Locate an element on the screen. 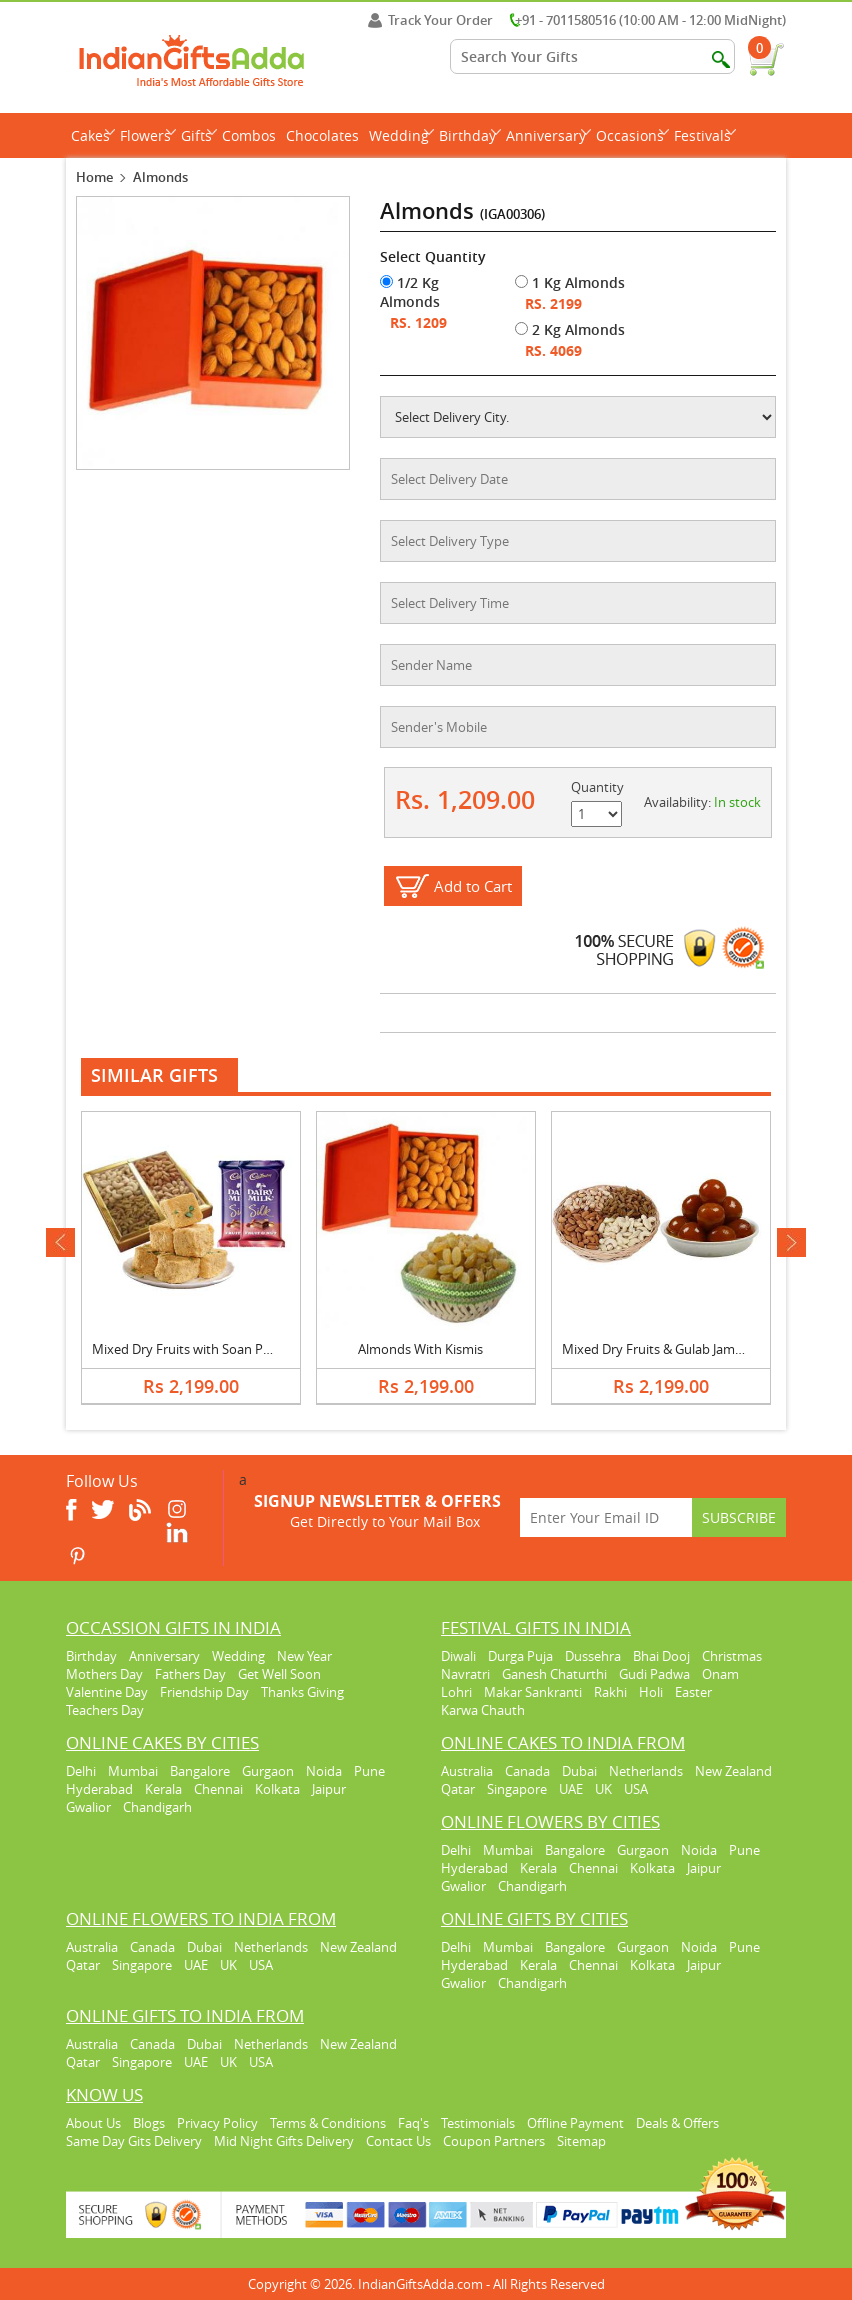 The height and width of the screenshot is (2300, 852). Thanks Giving is located at coordinates (302, 1692).